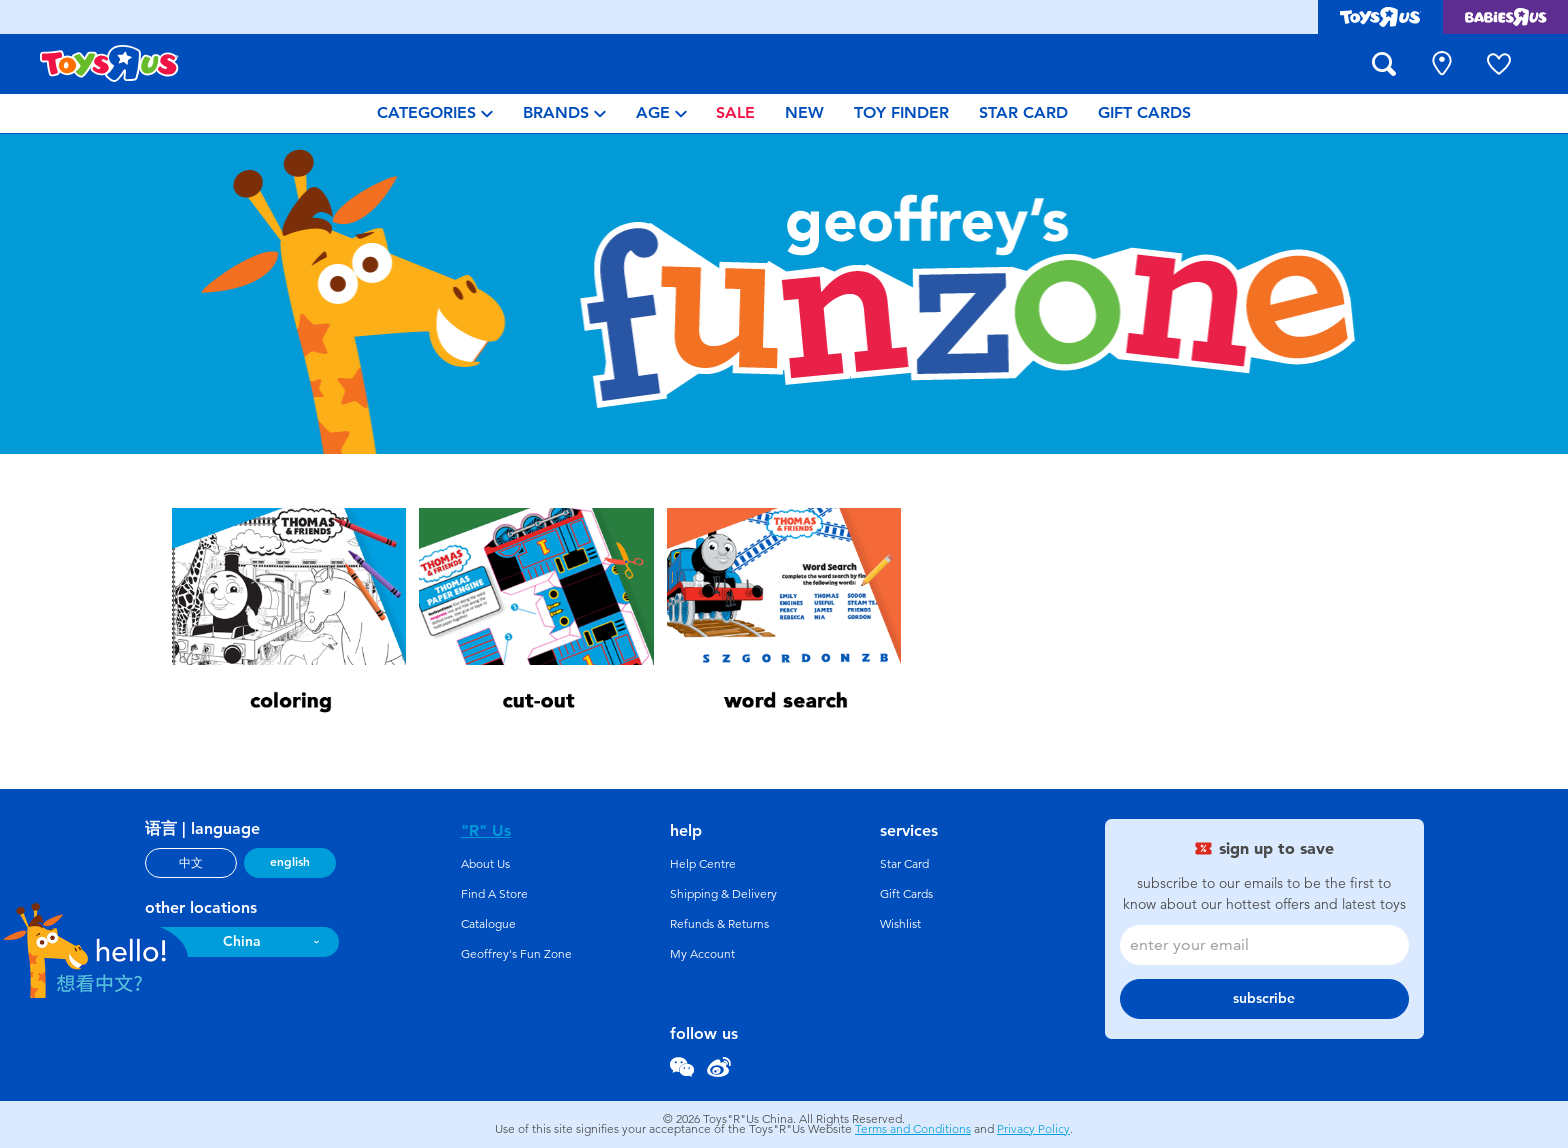  I want to click on China, so click(242, 941).